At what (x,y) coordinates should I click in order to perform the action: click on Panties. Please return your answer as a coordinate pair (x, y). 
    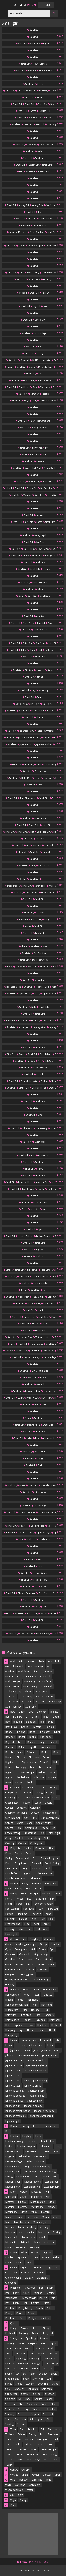
    Looking at the image, I should click on (35, 2302).